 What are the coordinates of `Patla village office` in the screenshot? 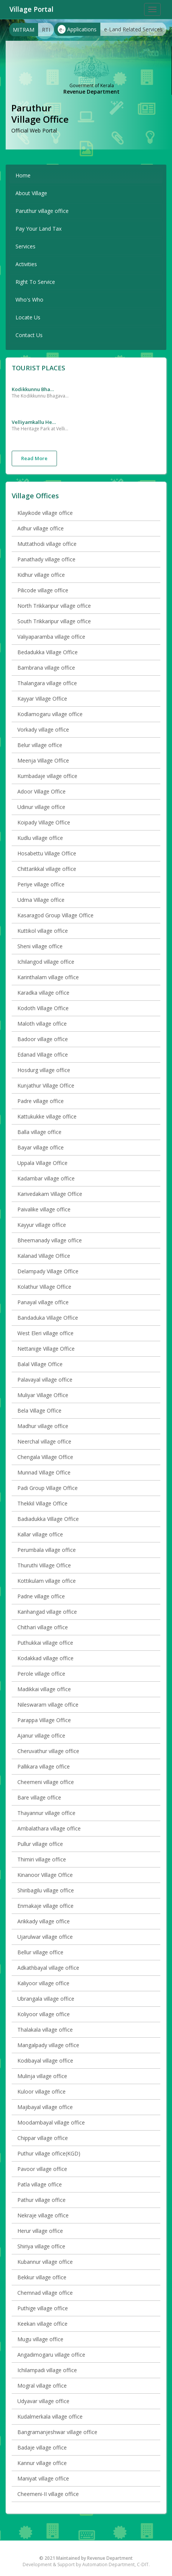 It's located at (39, 2184).